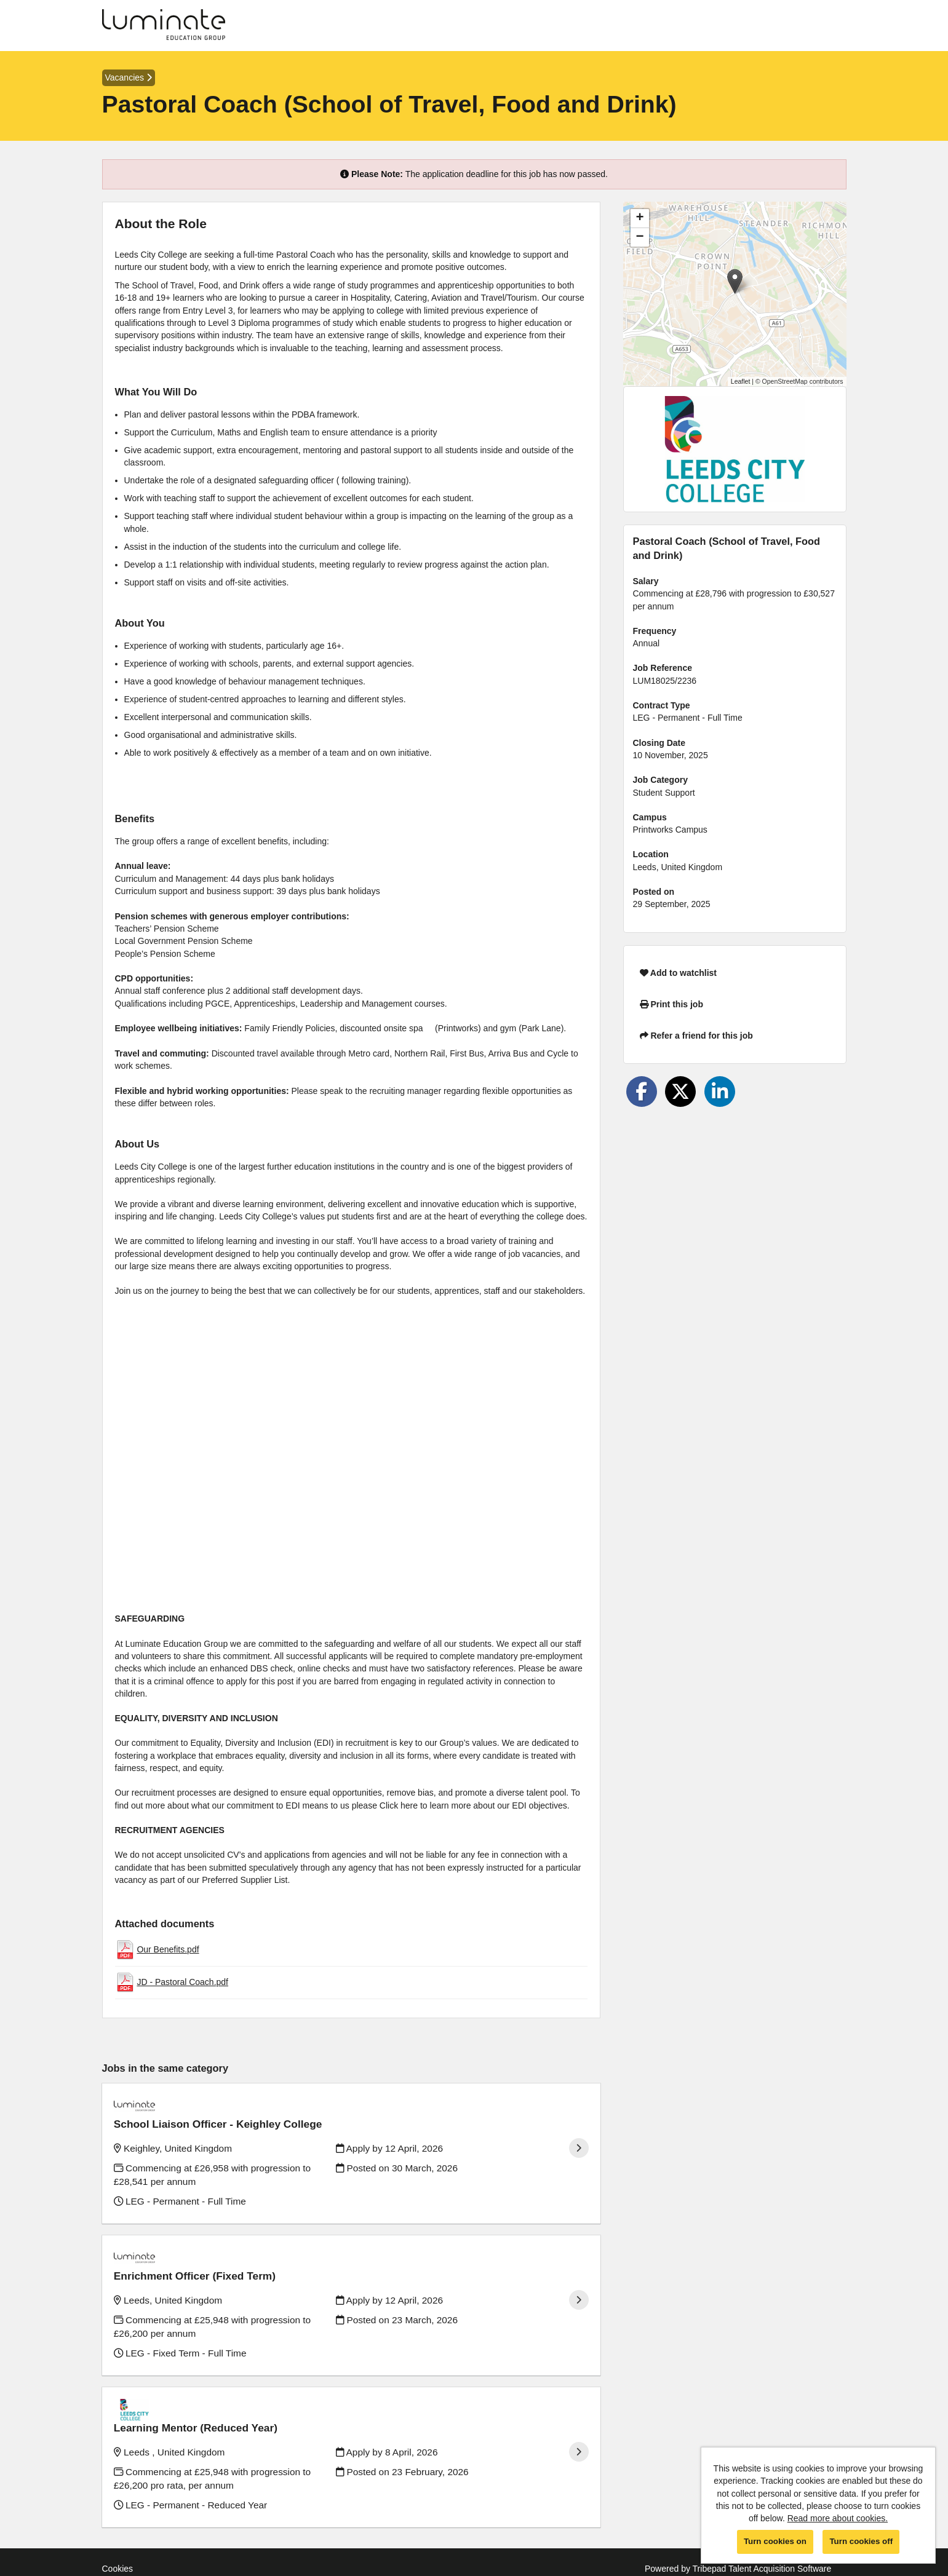  What do you see at coordinates (128, 77) in the screenshot?
I see `Vacancies` at bounding box center [128, 77].